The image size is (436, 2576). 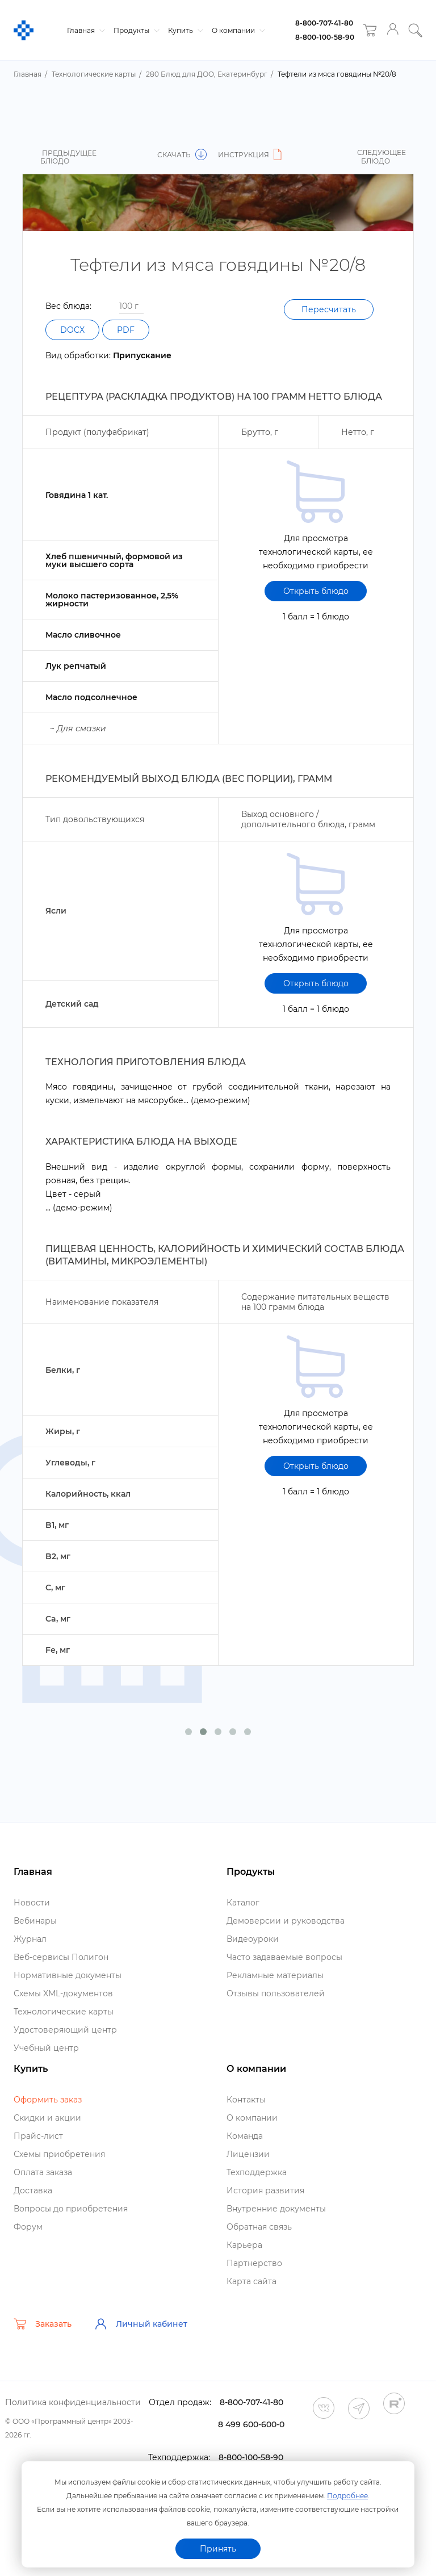 What do you see at coordinates (43, 2324) in the screenshot?
I see `Заказать` at bounding box center [43, 2324].